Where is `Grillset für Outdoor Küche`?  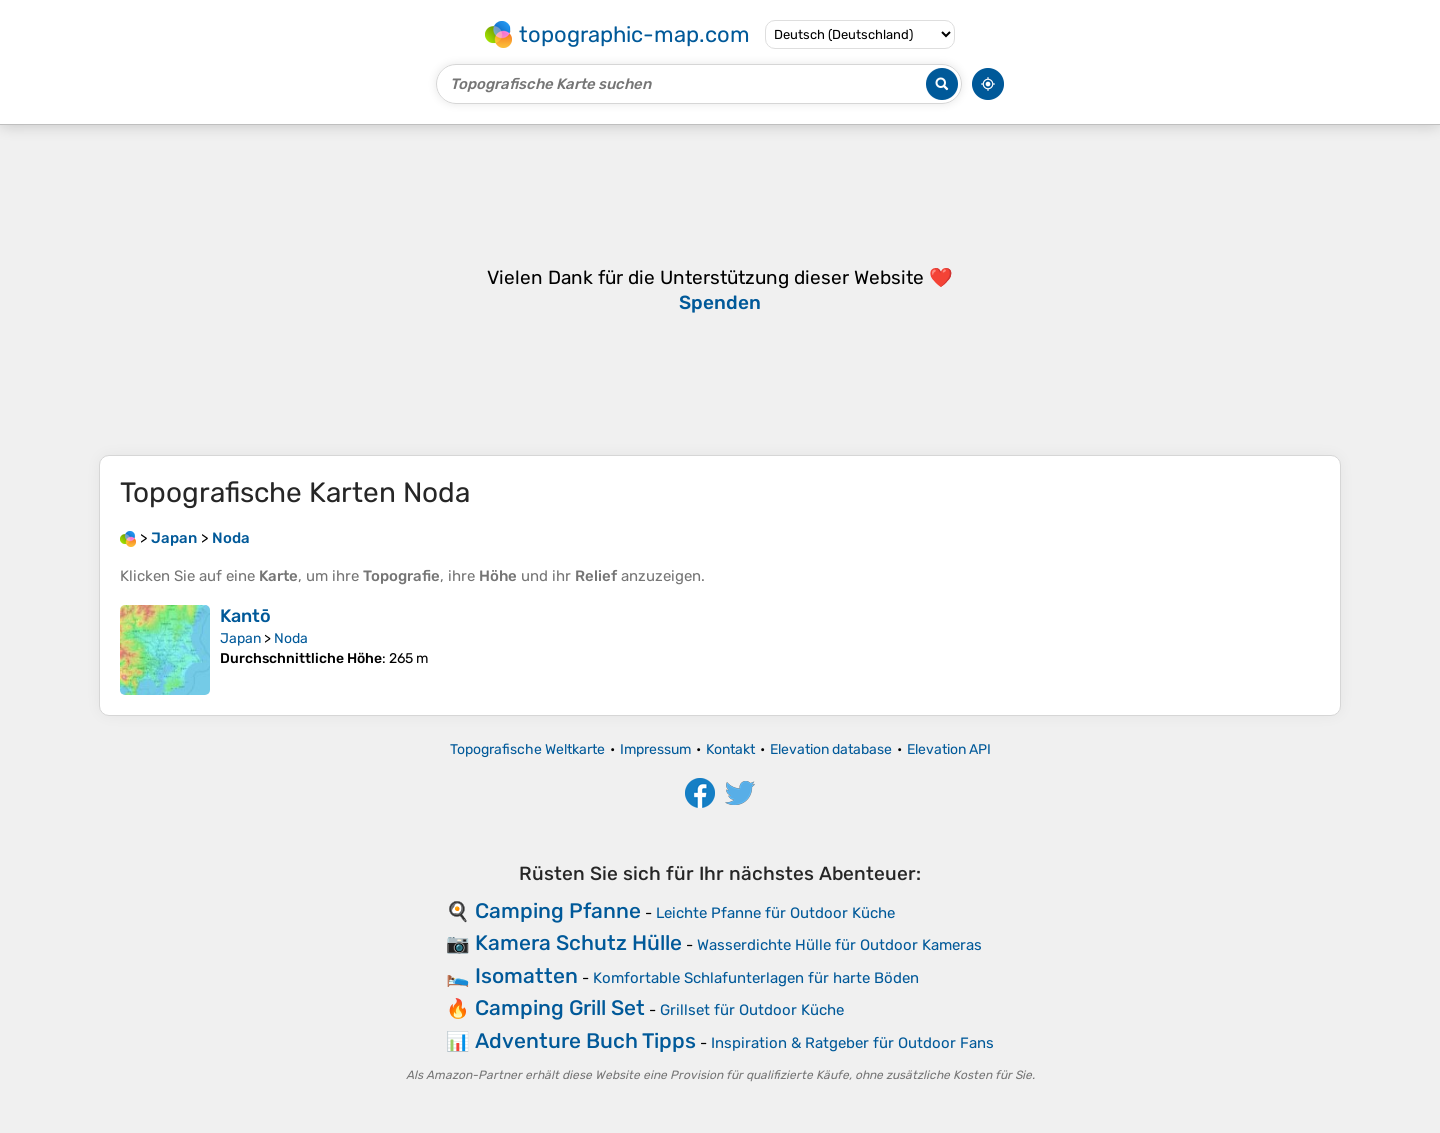 Grillset für Outdoor Küche is located at coordinates (752, 1010).